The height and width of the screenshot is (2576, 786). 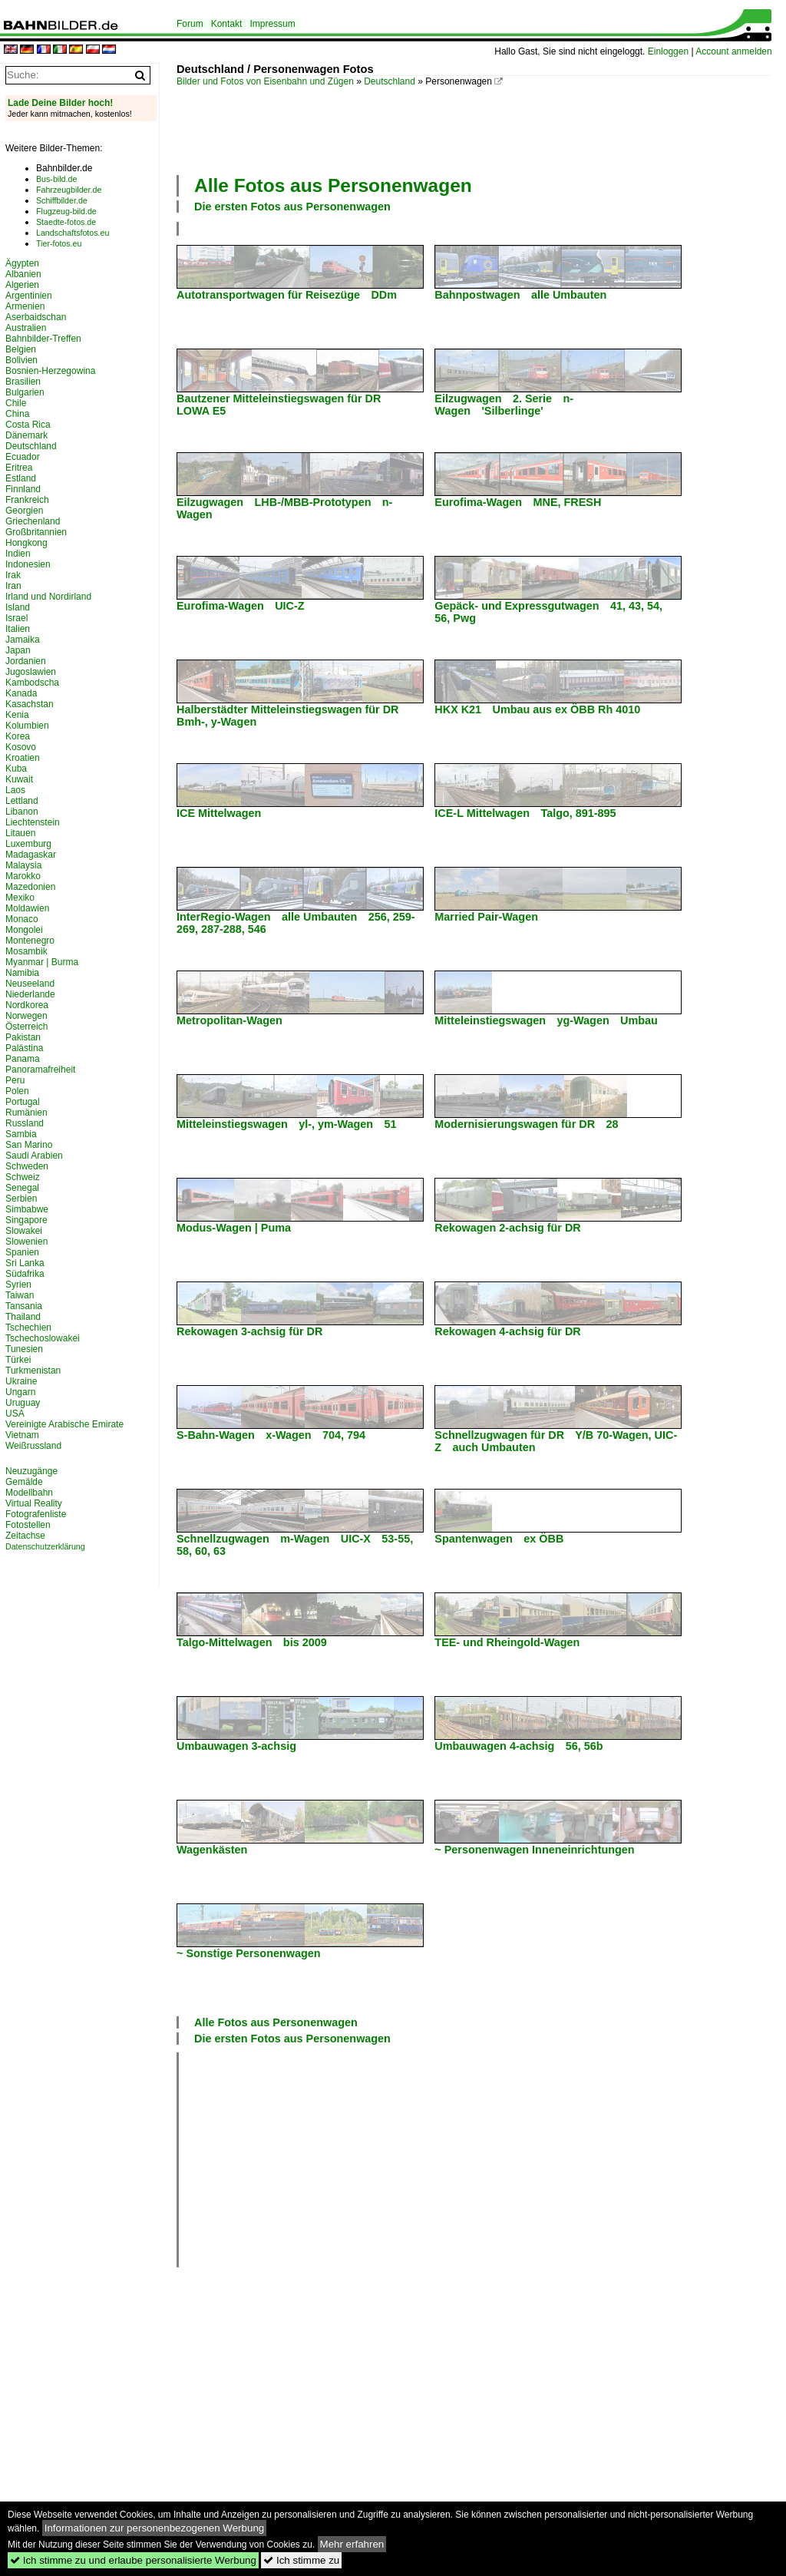 What do you see at coordinates (26, 542) in the screenshot?
I see `Hongkong` at bounding box center [26, 542].